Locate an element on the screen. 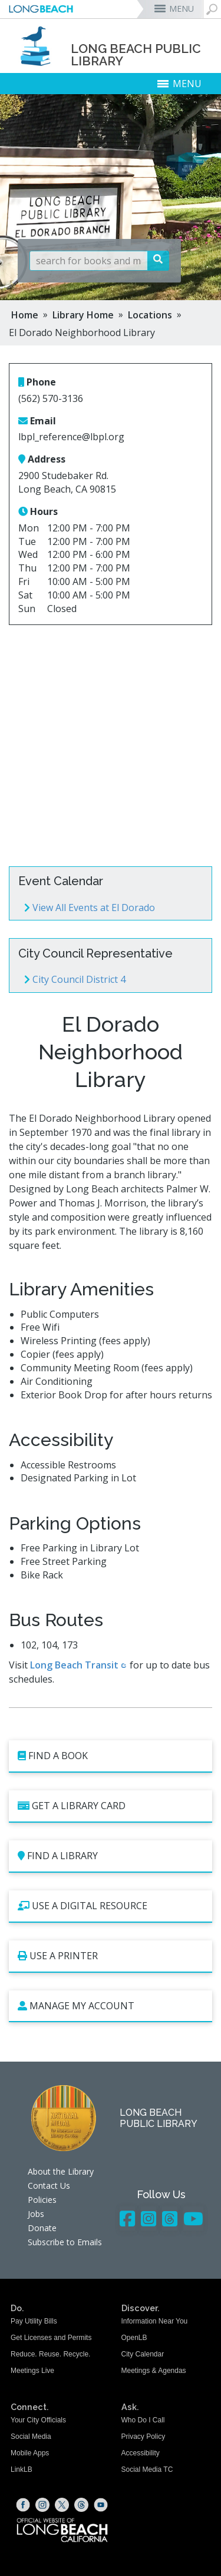 The height and width of the screenshot is (2576, 221). [Instagram - Library] is located at coordinates (148, 2218).